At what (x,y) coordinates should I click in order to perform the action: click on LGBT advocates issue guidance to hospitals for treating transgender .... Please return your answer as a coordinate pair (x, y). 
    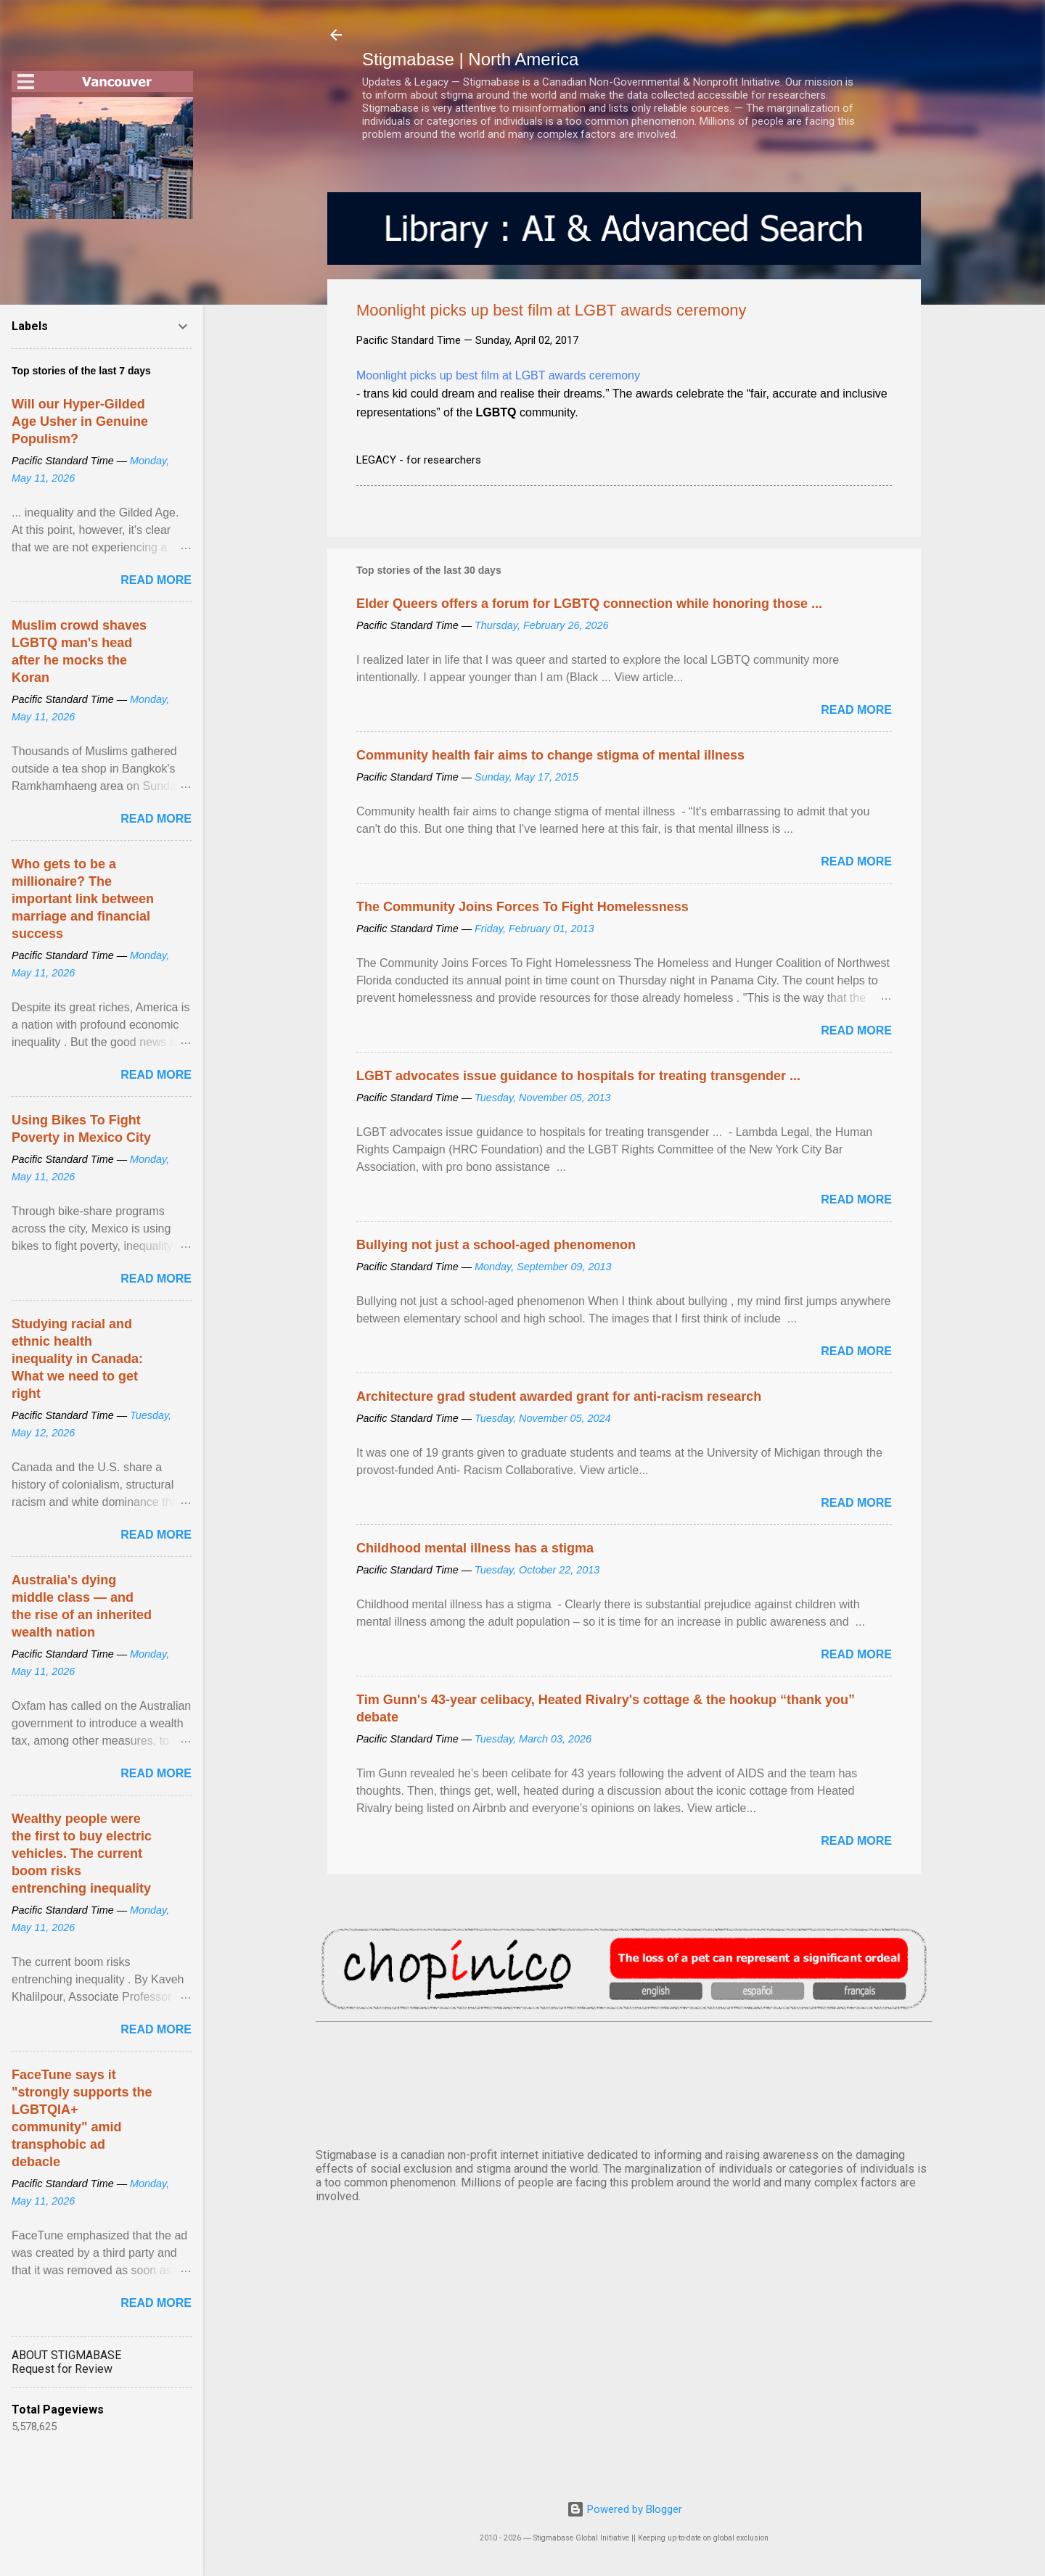
    Looking at the image, I should click on (578, 1076).